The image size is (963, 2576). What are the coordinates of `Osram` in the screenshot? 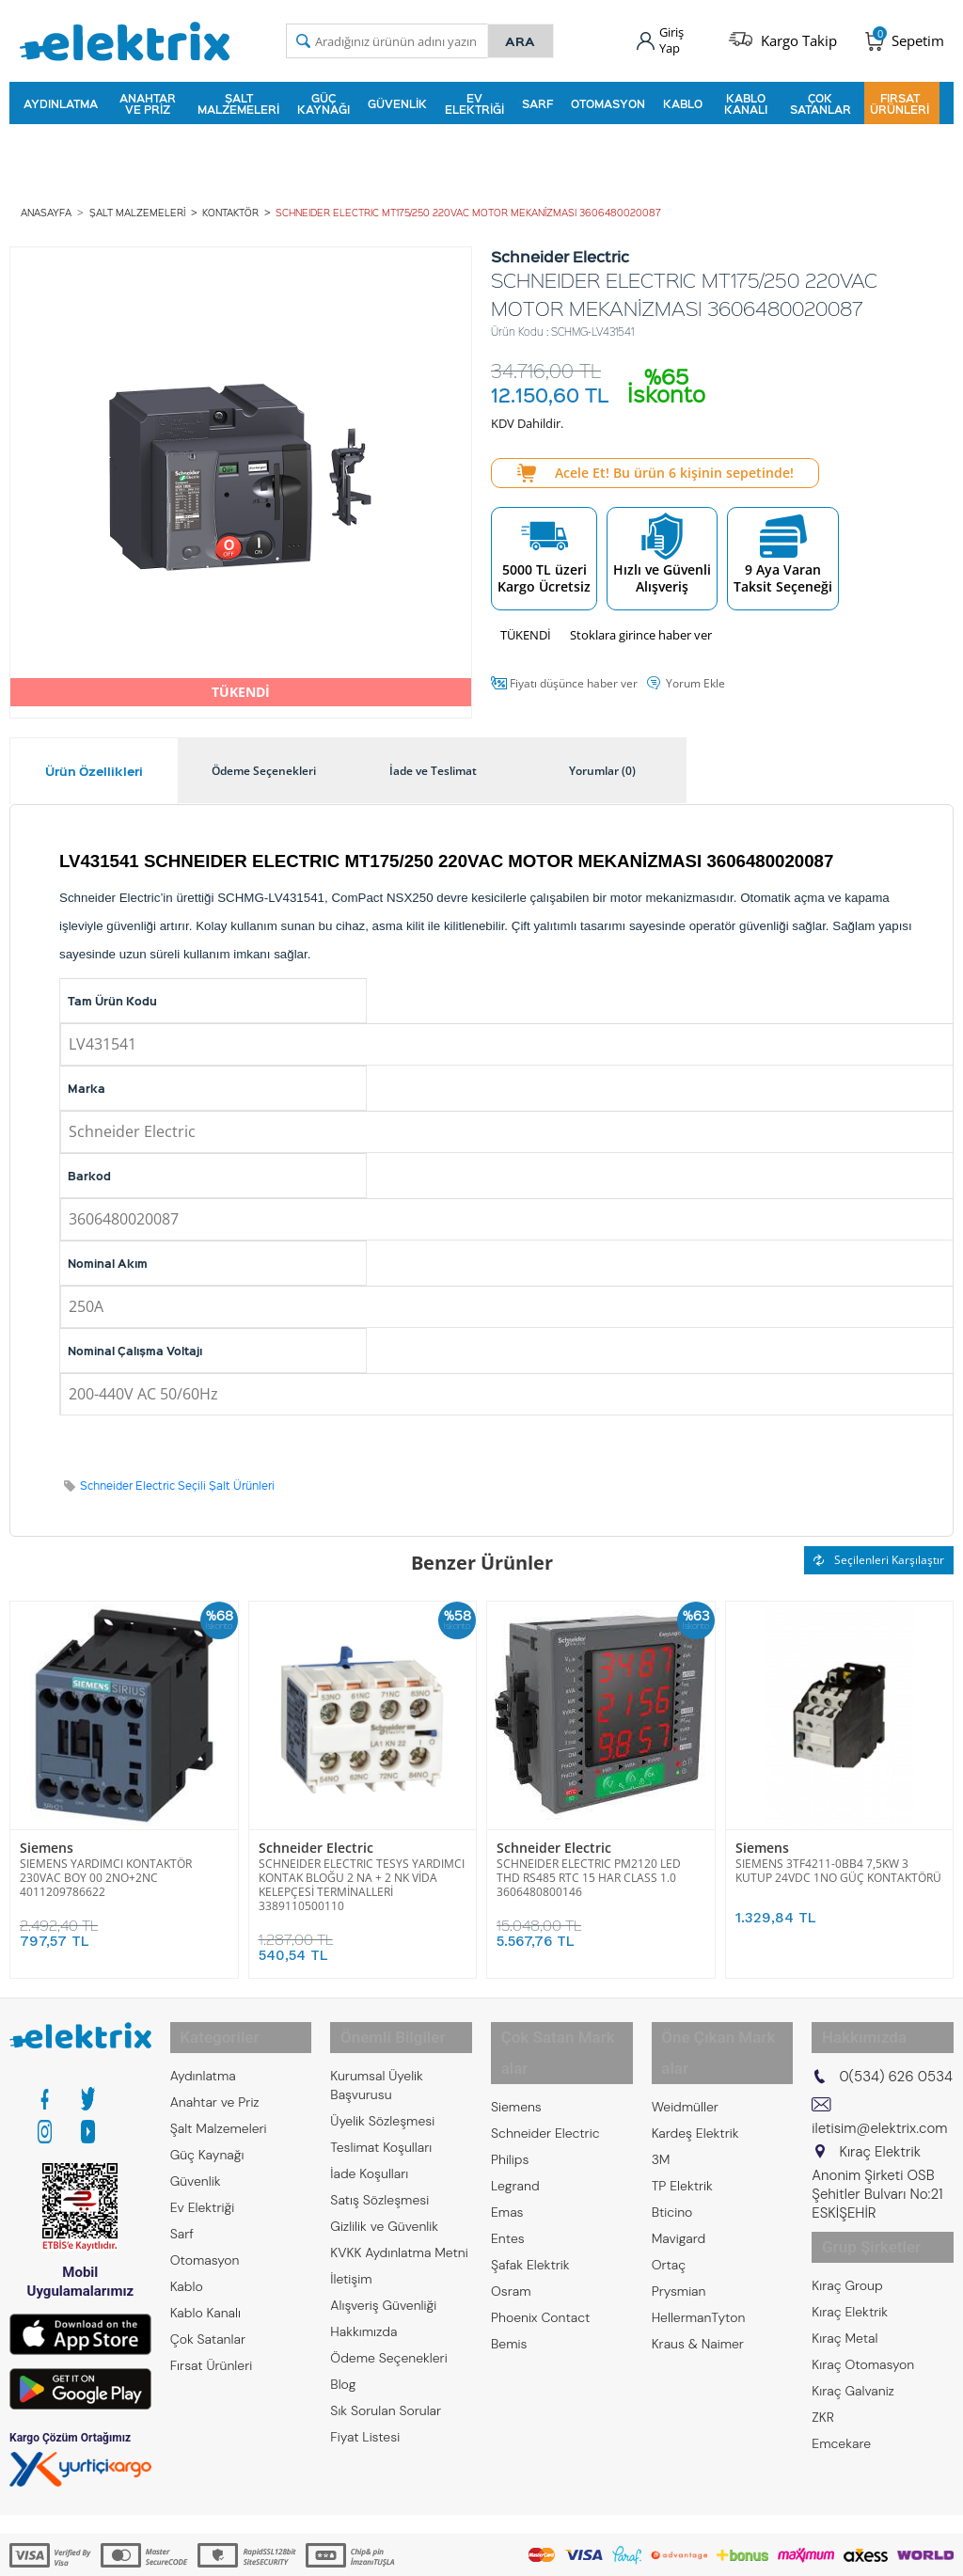 It's located at (511, 2237).